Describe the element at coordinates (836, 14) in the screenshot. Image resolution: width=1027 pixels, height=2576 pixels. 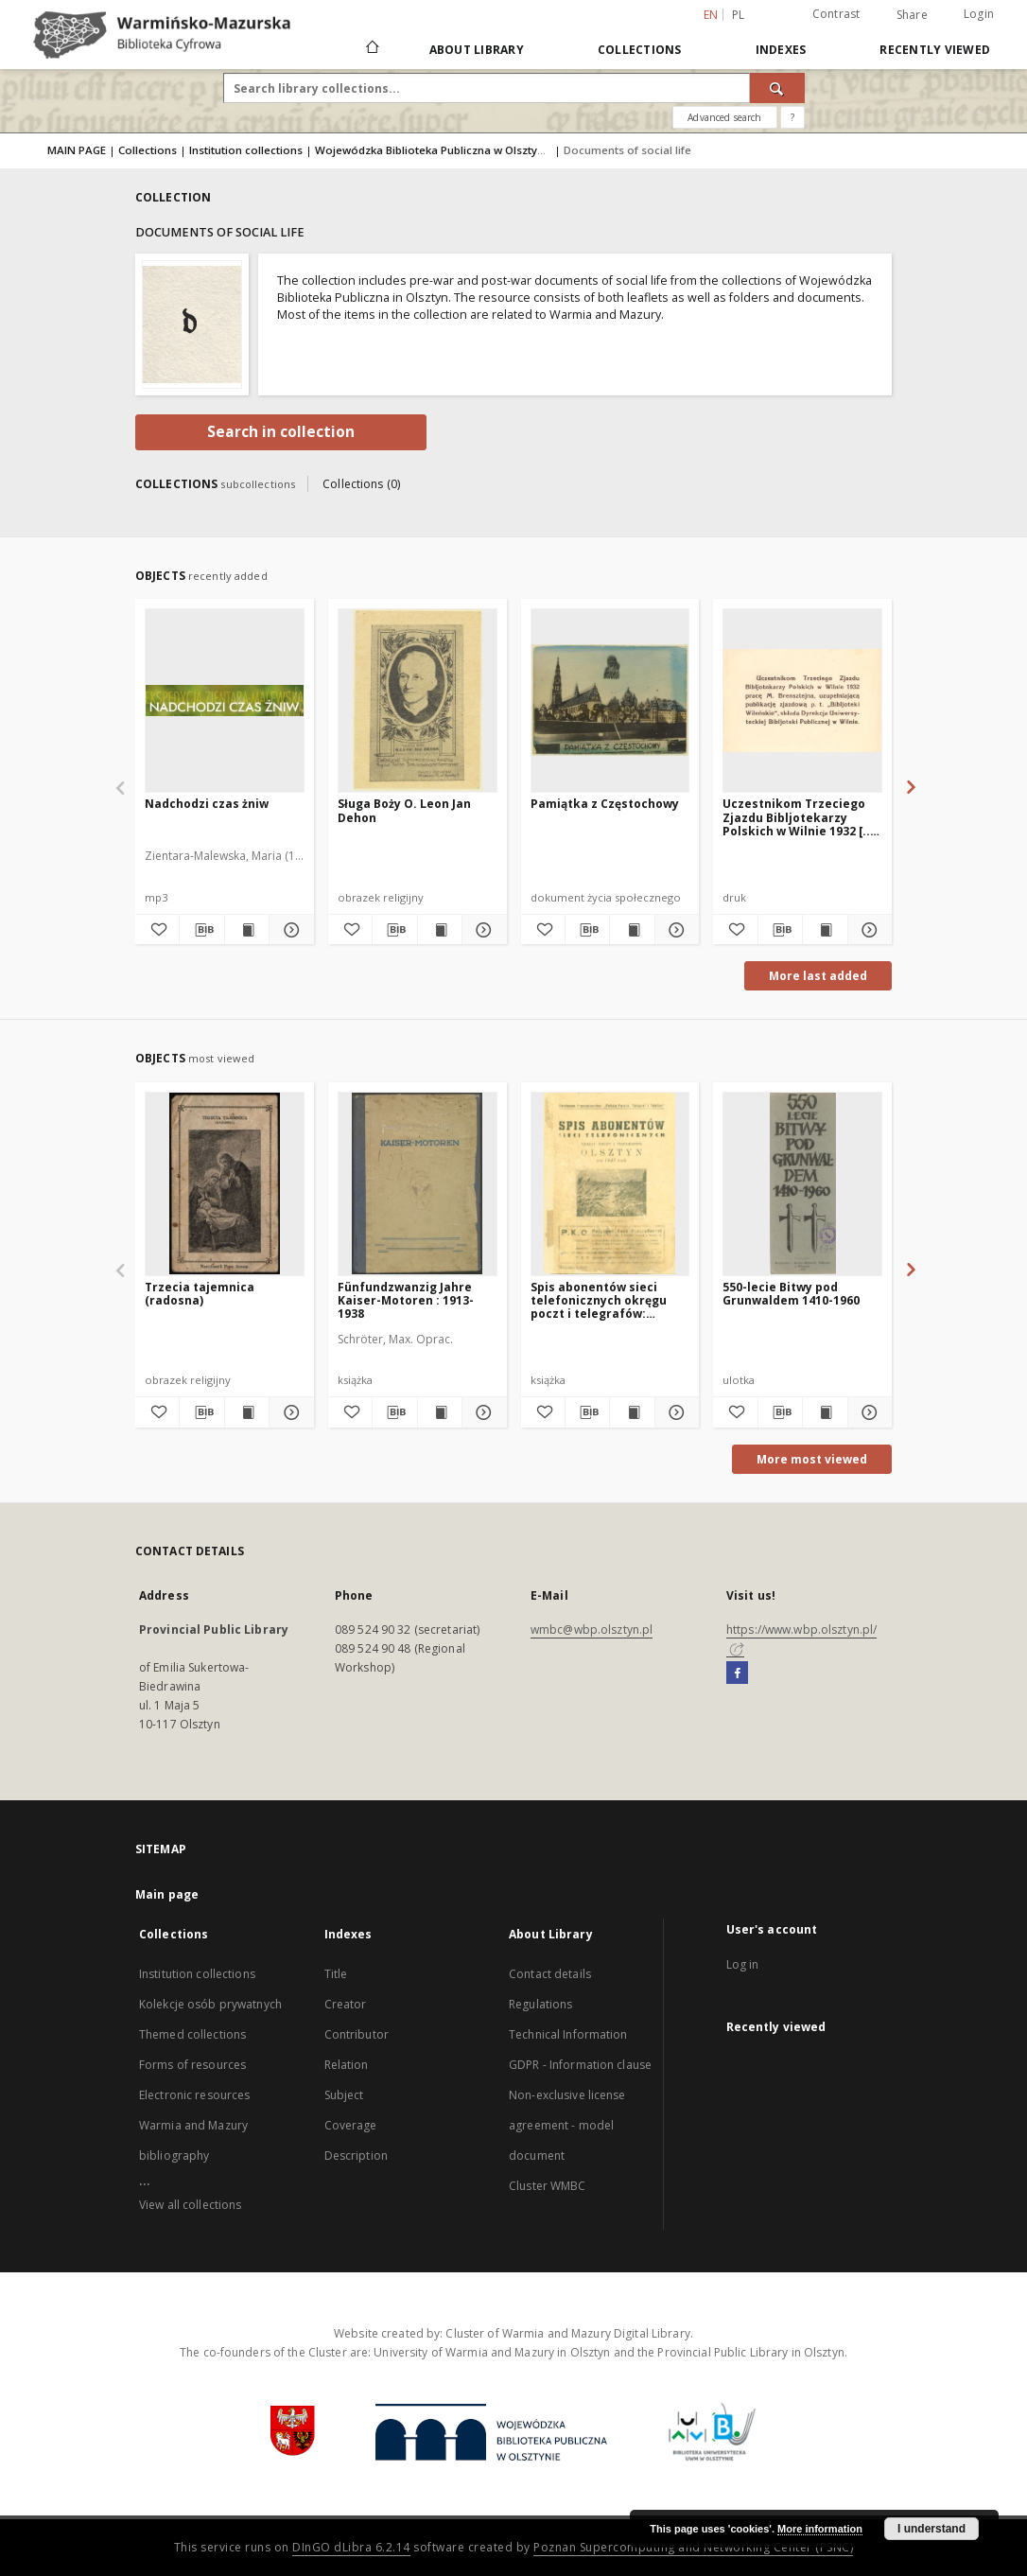
I see `Contrast` at that location.